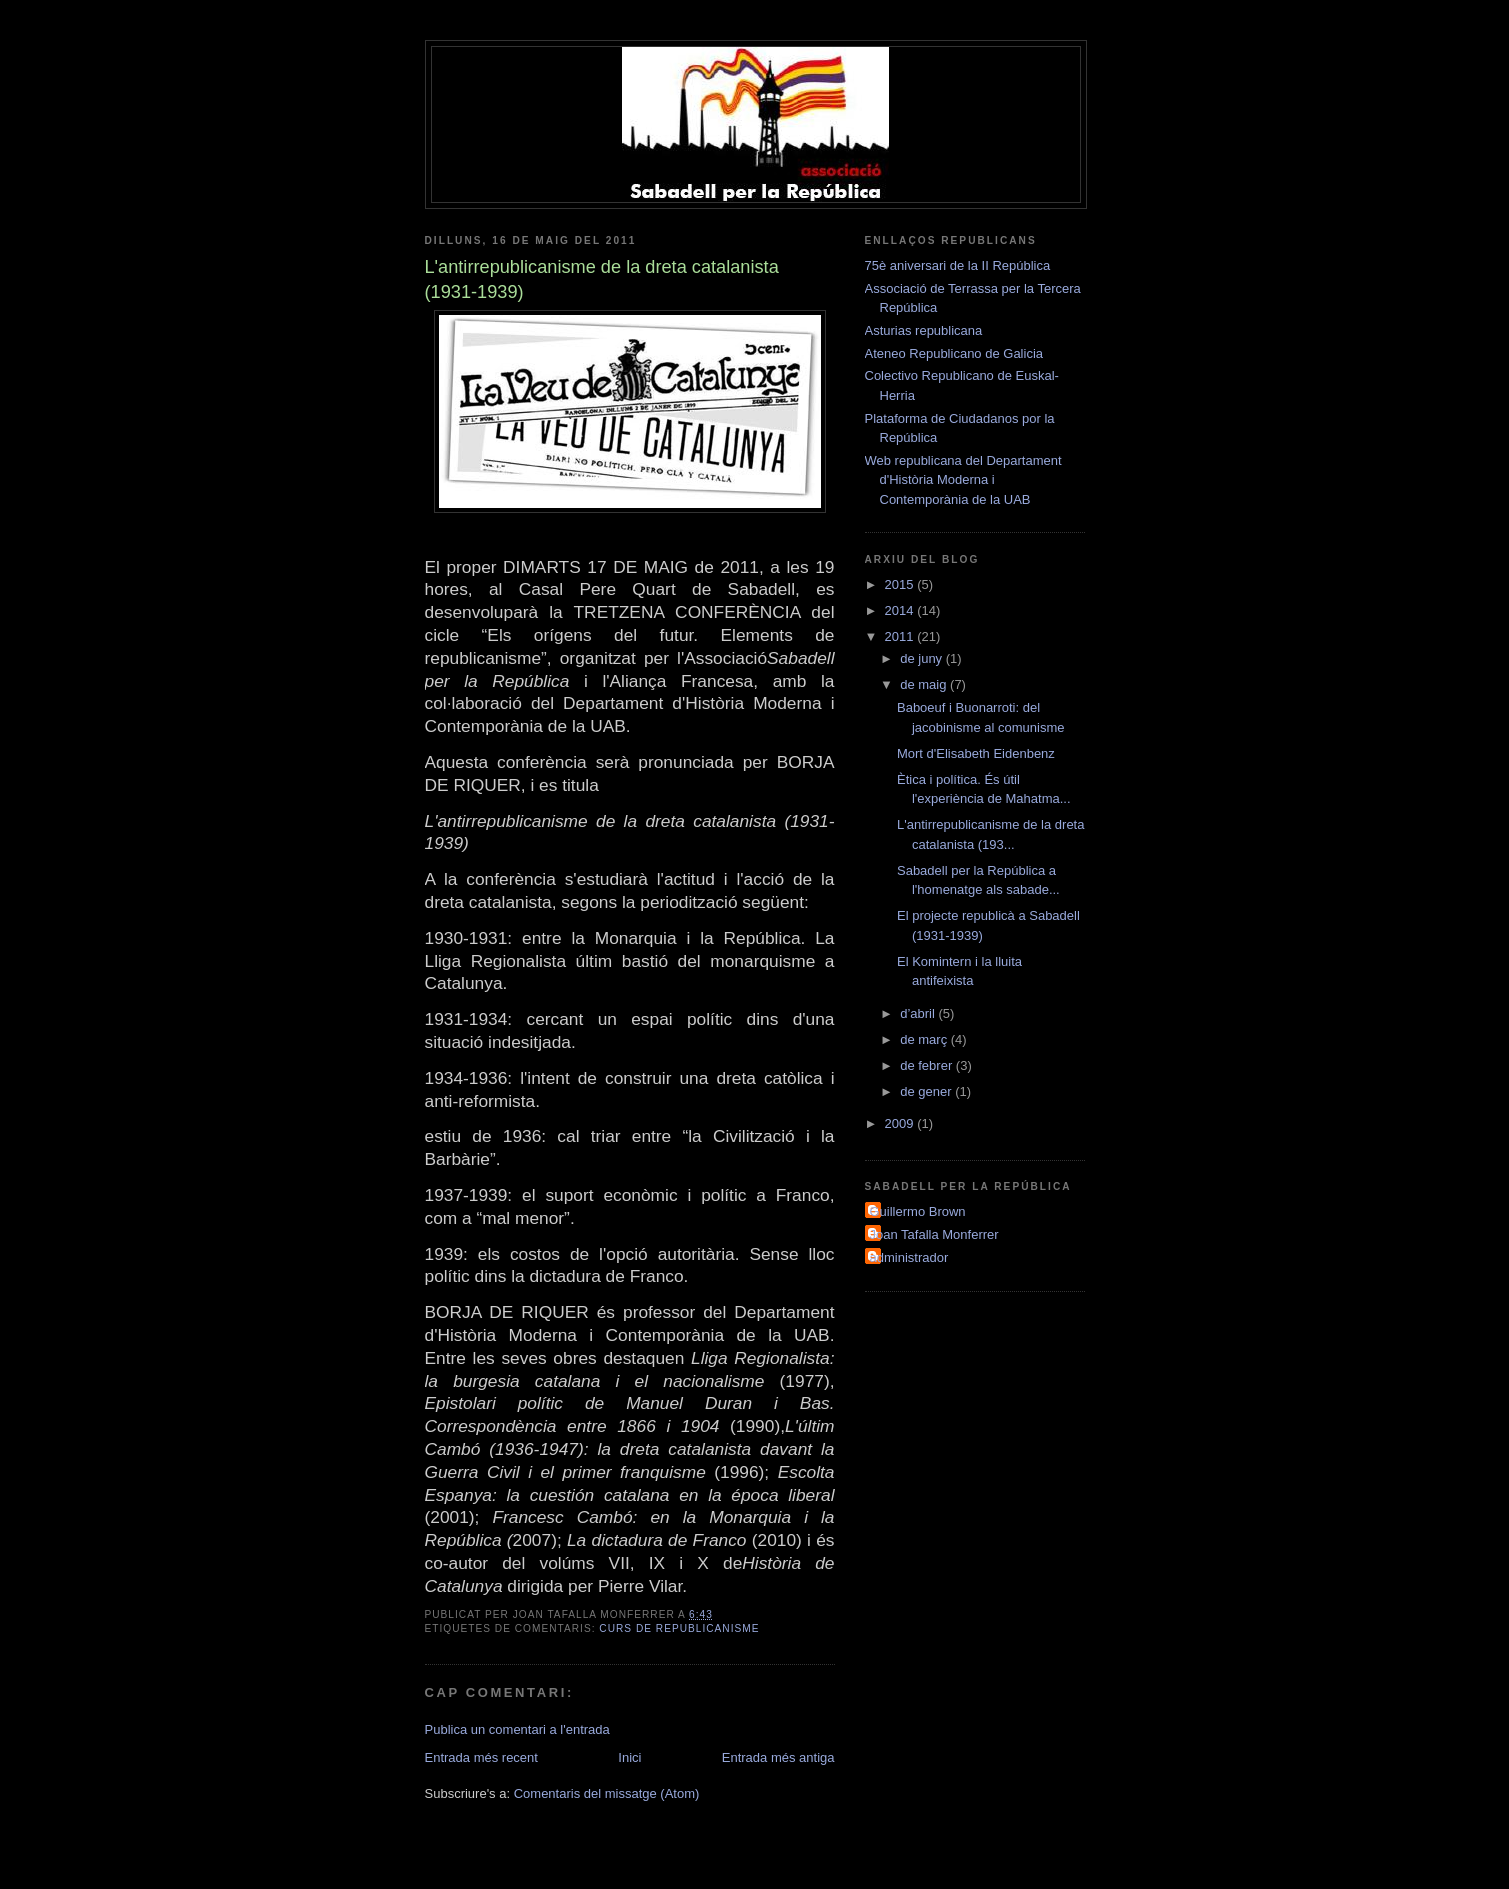  What do you see at coordinates (901, 636) in the screenshot?
I see `2011` at bounding box center [901, 636].